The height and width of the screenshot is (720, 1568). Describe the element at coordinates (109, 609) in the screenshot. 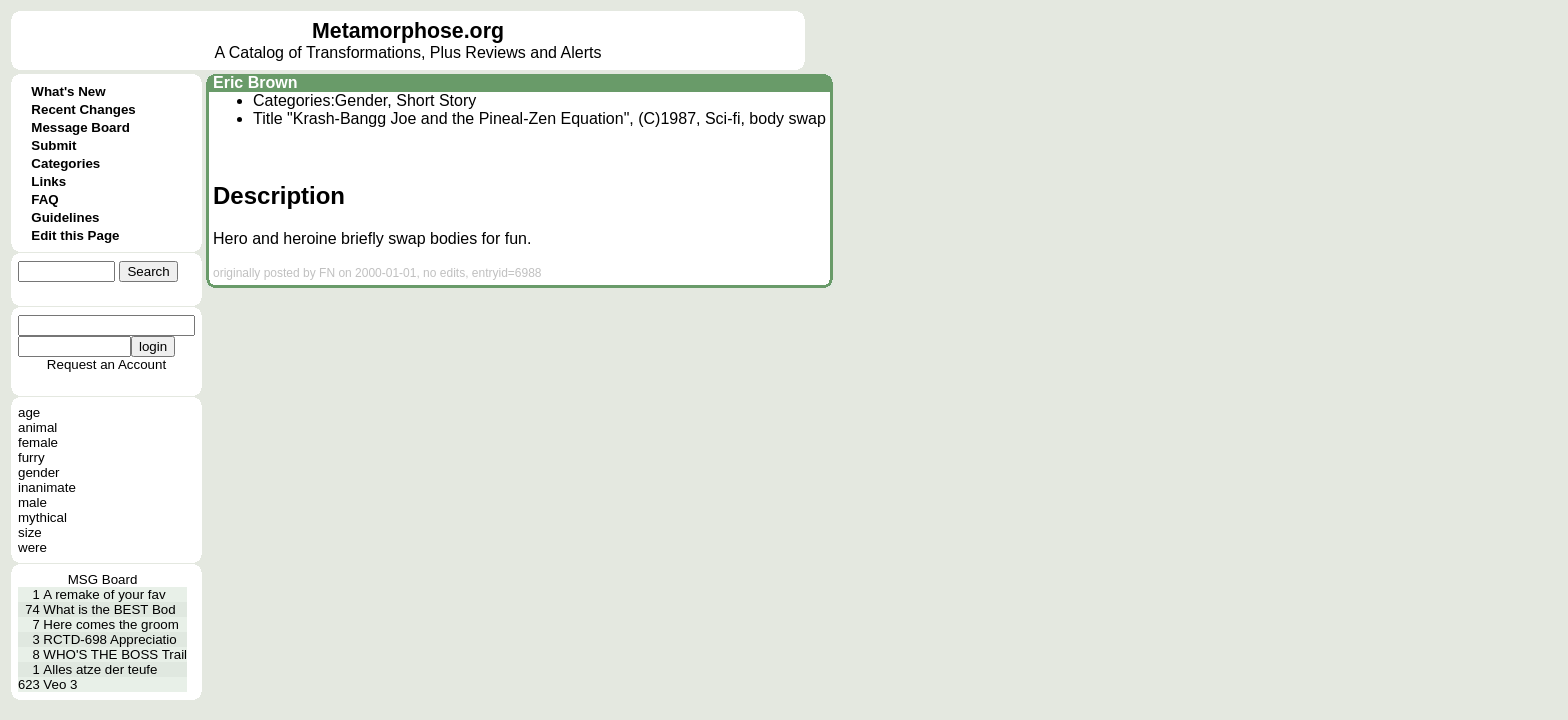

I see `What is the BEST Bod` at that location.